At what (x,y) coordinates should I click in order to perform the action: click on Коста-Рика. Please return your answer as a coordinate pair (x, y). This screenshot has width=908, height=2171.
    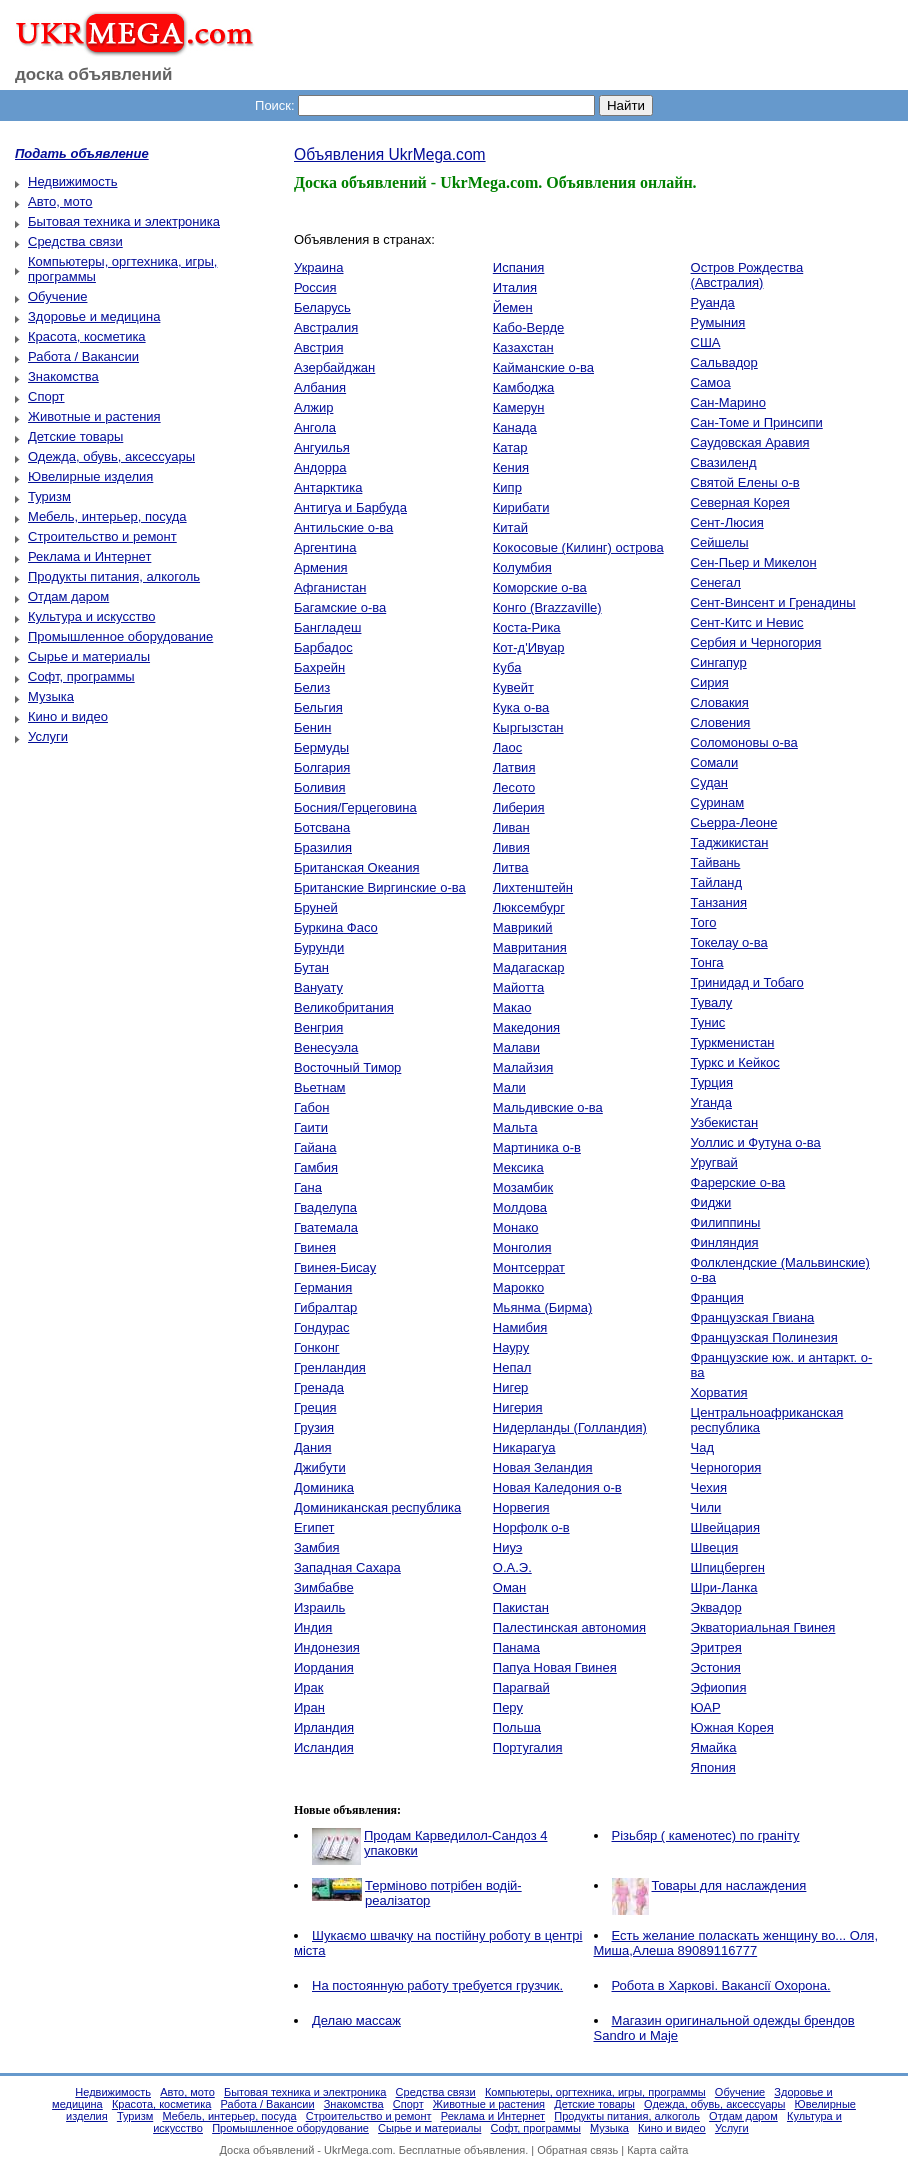
    Looking at the image, I should click on (527, 627).